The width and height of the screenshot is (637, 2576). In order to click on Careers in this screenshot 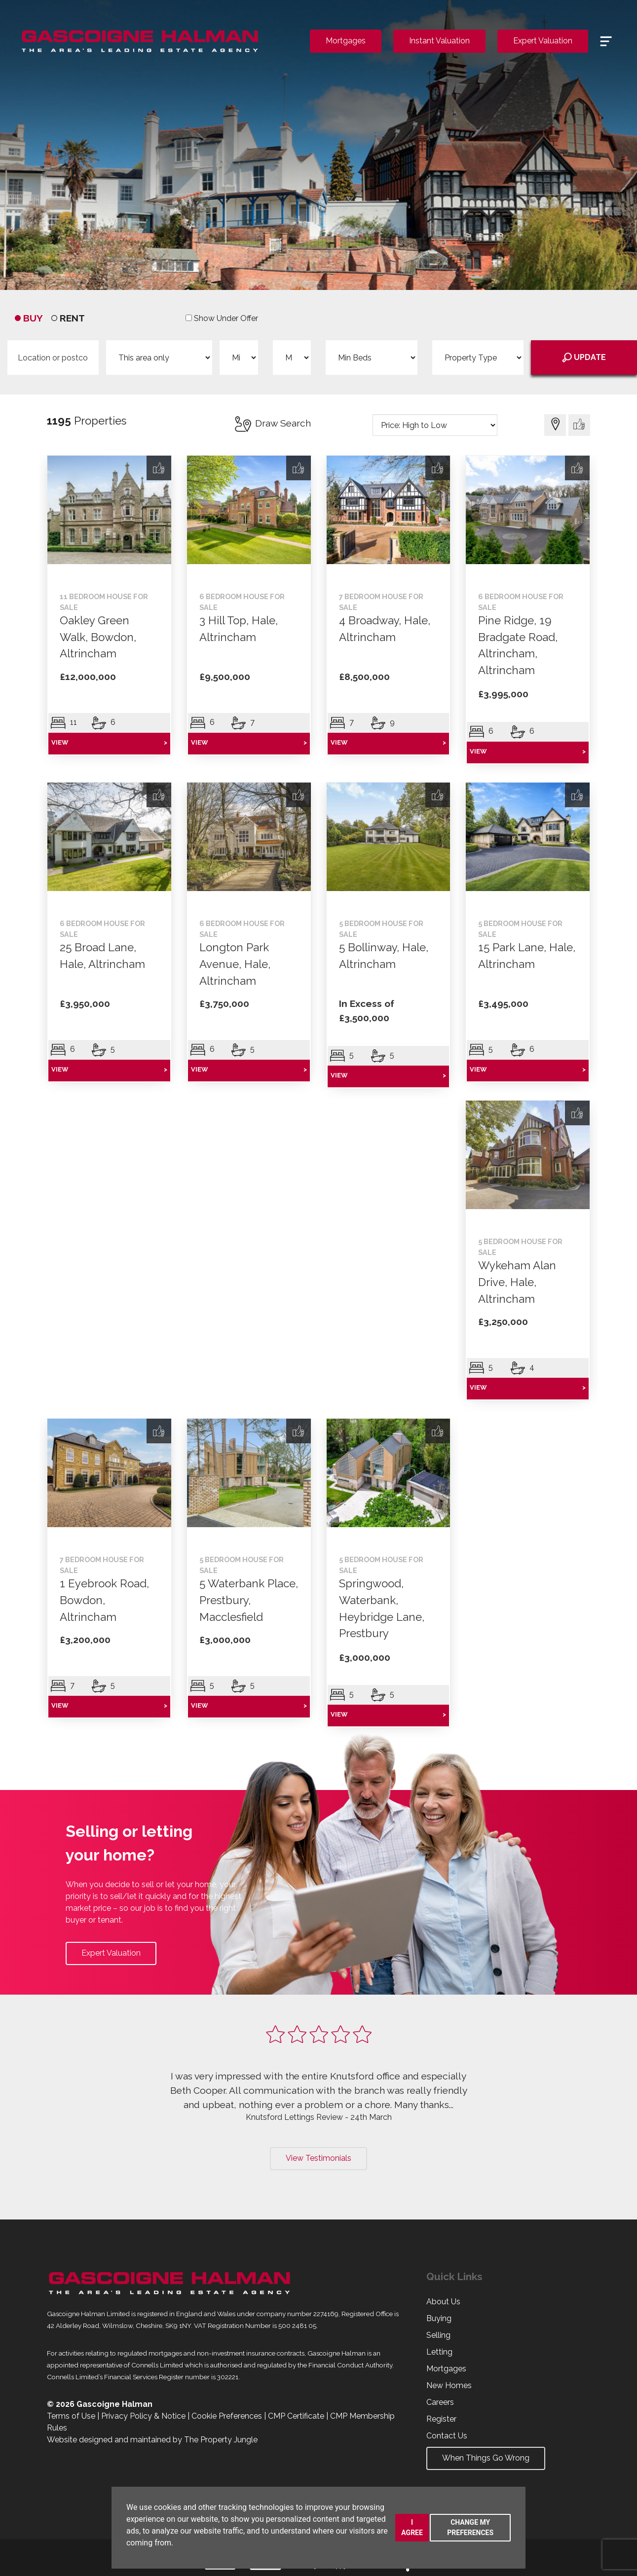, I will do `click(440, 2402)`.